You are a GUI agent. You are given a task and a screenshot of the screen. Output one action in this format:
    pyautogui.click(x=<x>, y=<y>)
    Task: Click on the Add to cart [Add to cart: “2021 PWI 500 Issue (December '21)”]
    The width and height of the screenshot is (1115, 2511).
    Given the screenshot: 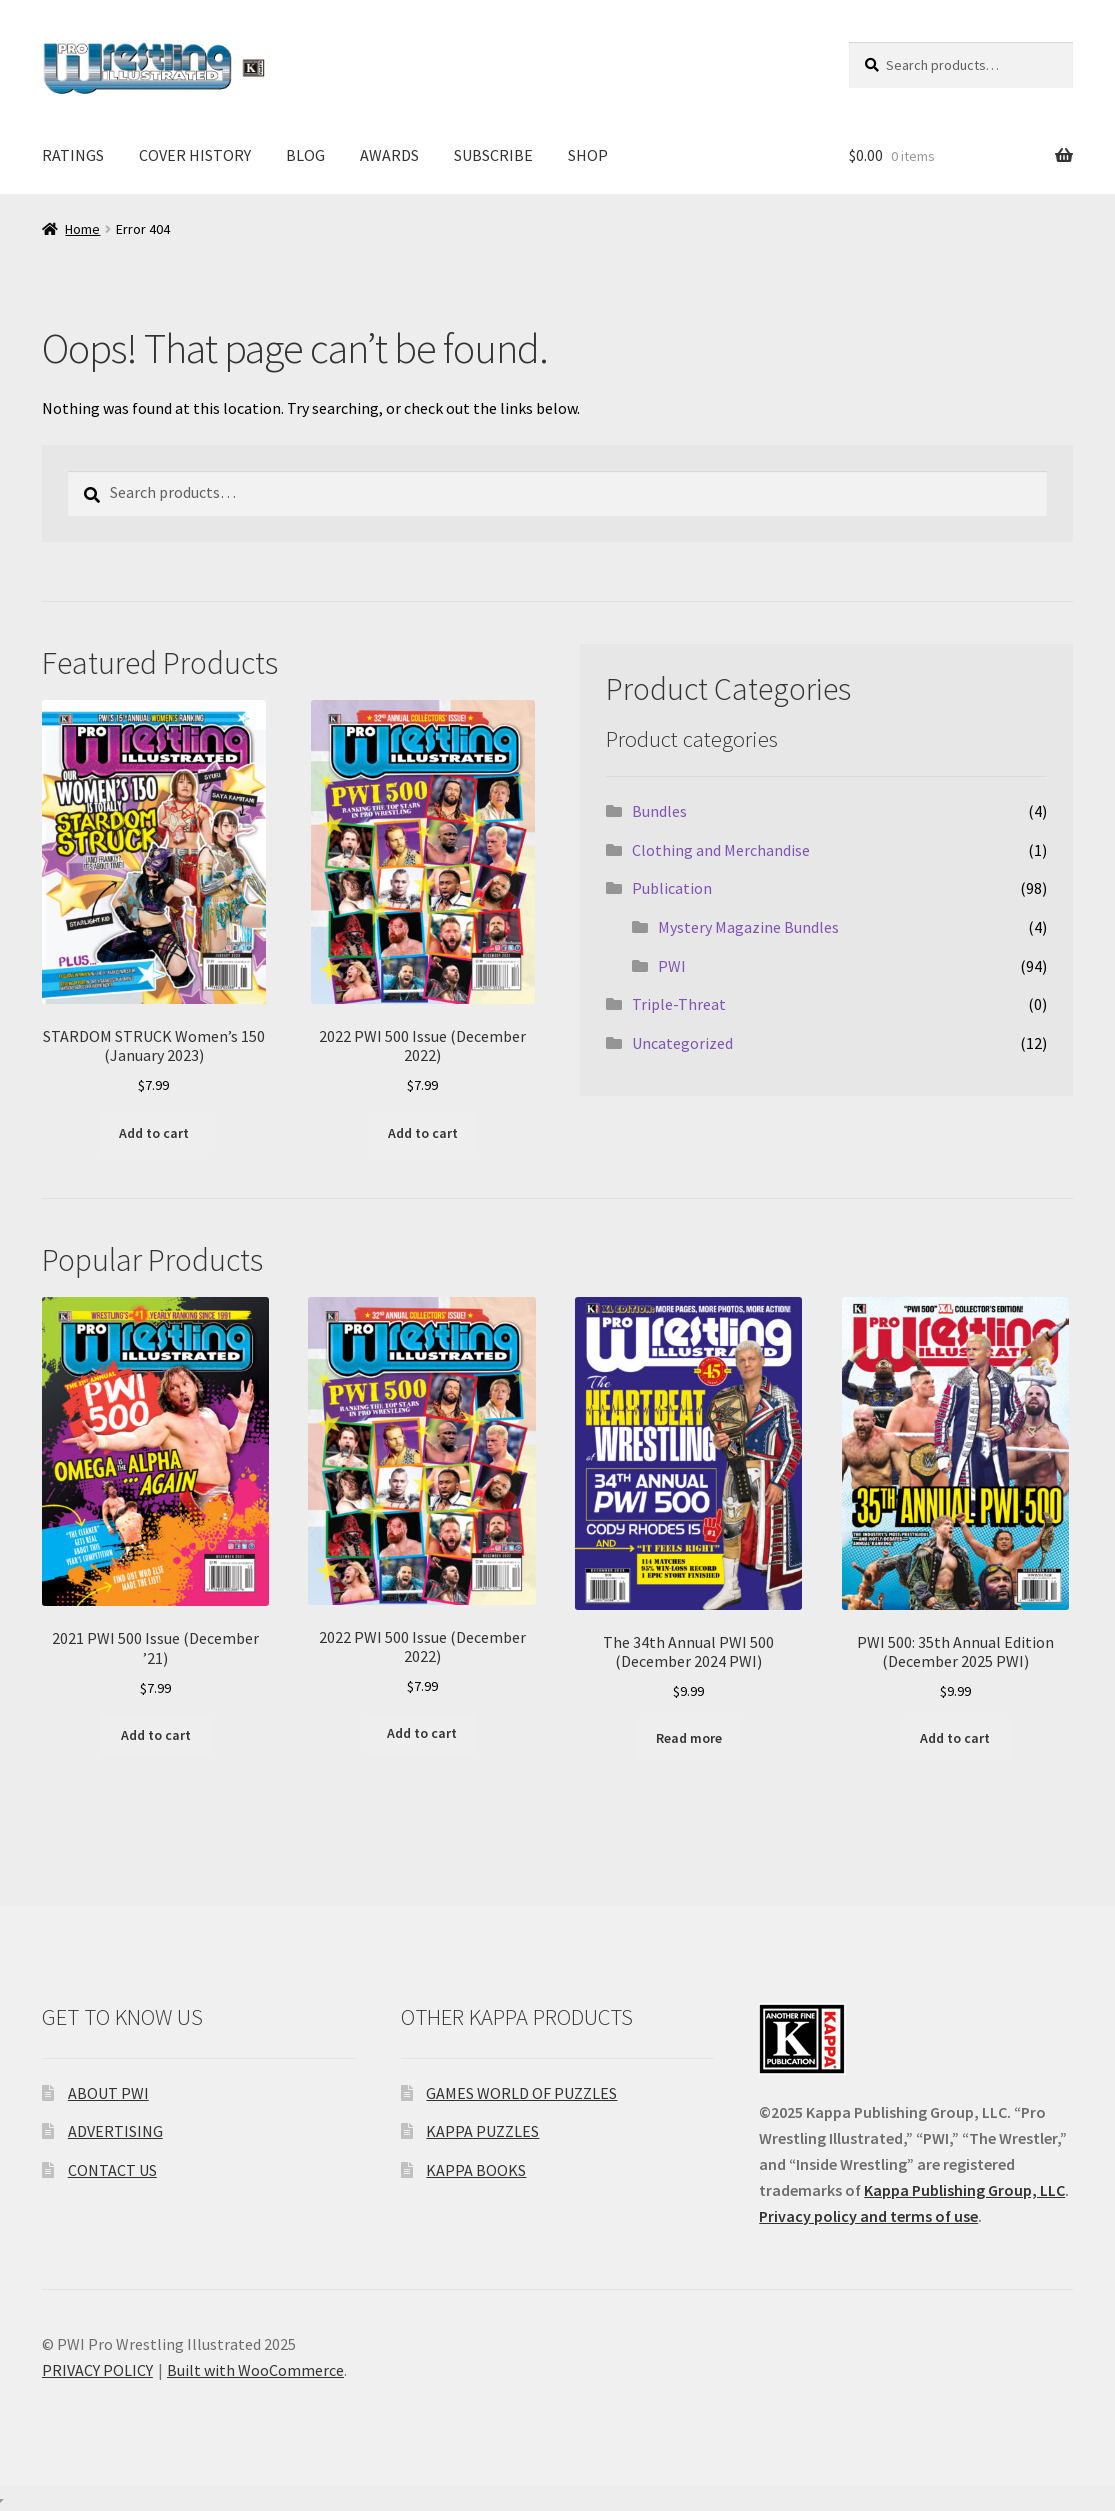 What is the action you would take?
    pyautogui.click(x=156, y=1735)
    